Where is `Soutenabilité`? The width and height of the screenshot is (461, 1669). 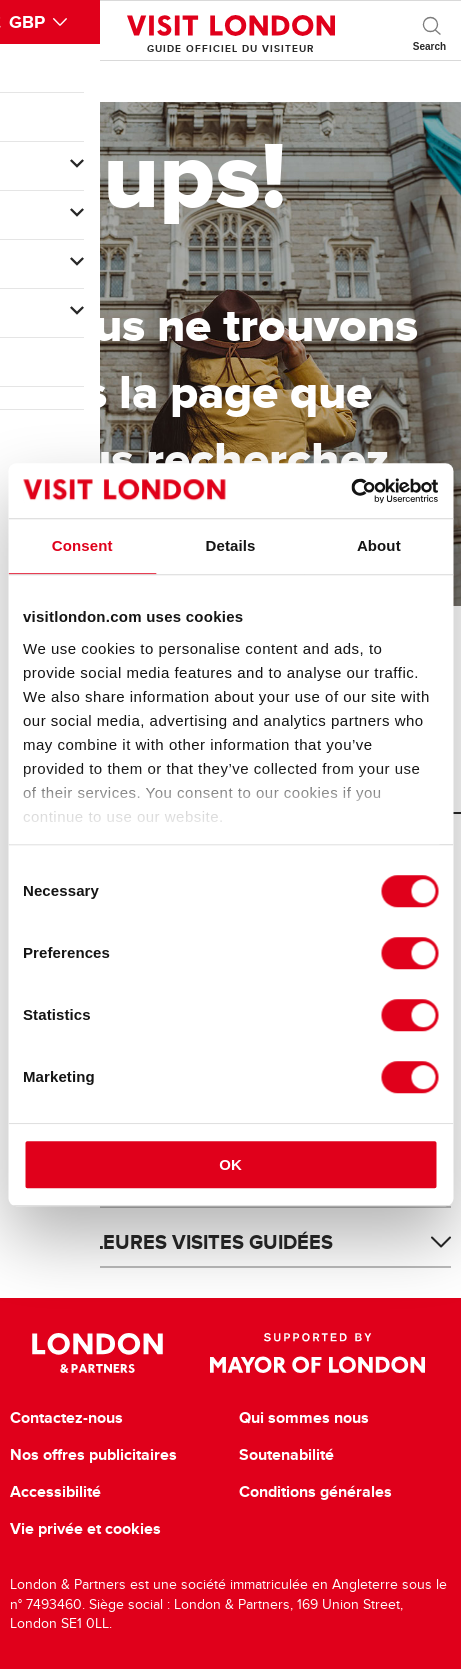 Soutenabilité is located at coordinates (286, 1455).